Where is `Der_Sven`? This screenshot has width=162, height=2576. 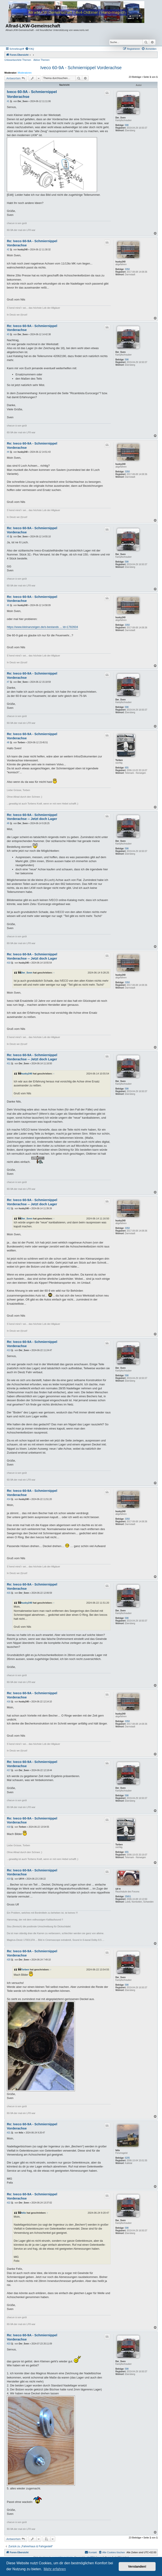 Der_Sven is located at coordinates (120, 117).